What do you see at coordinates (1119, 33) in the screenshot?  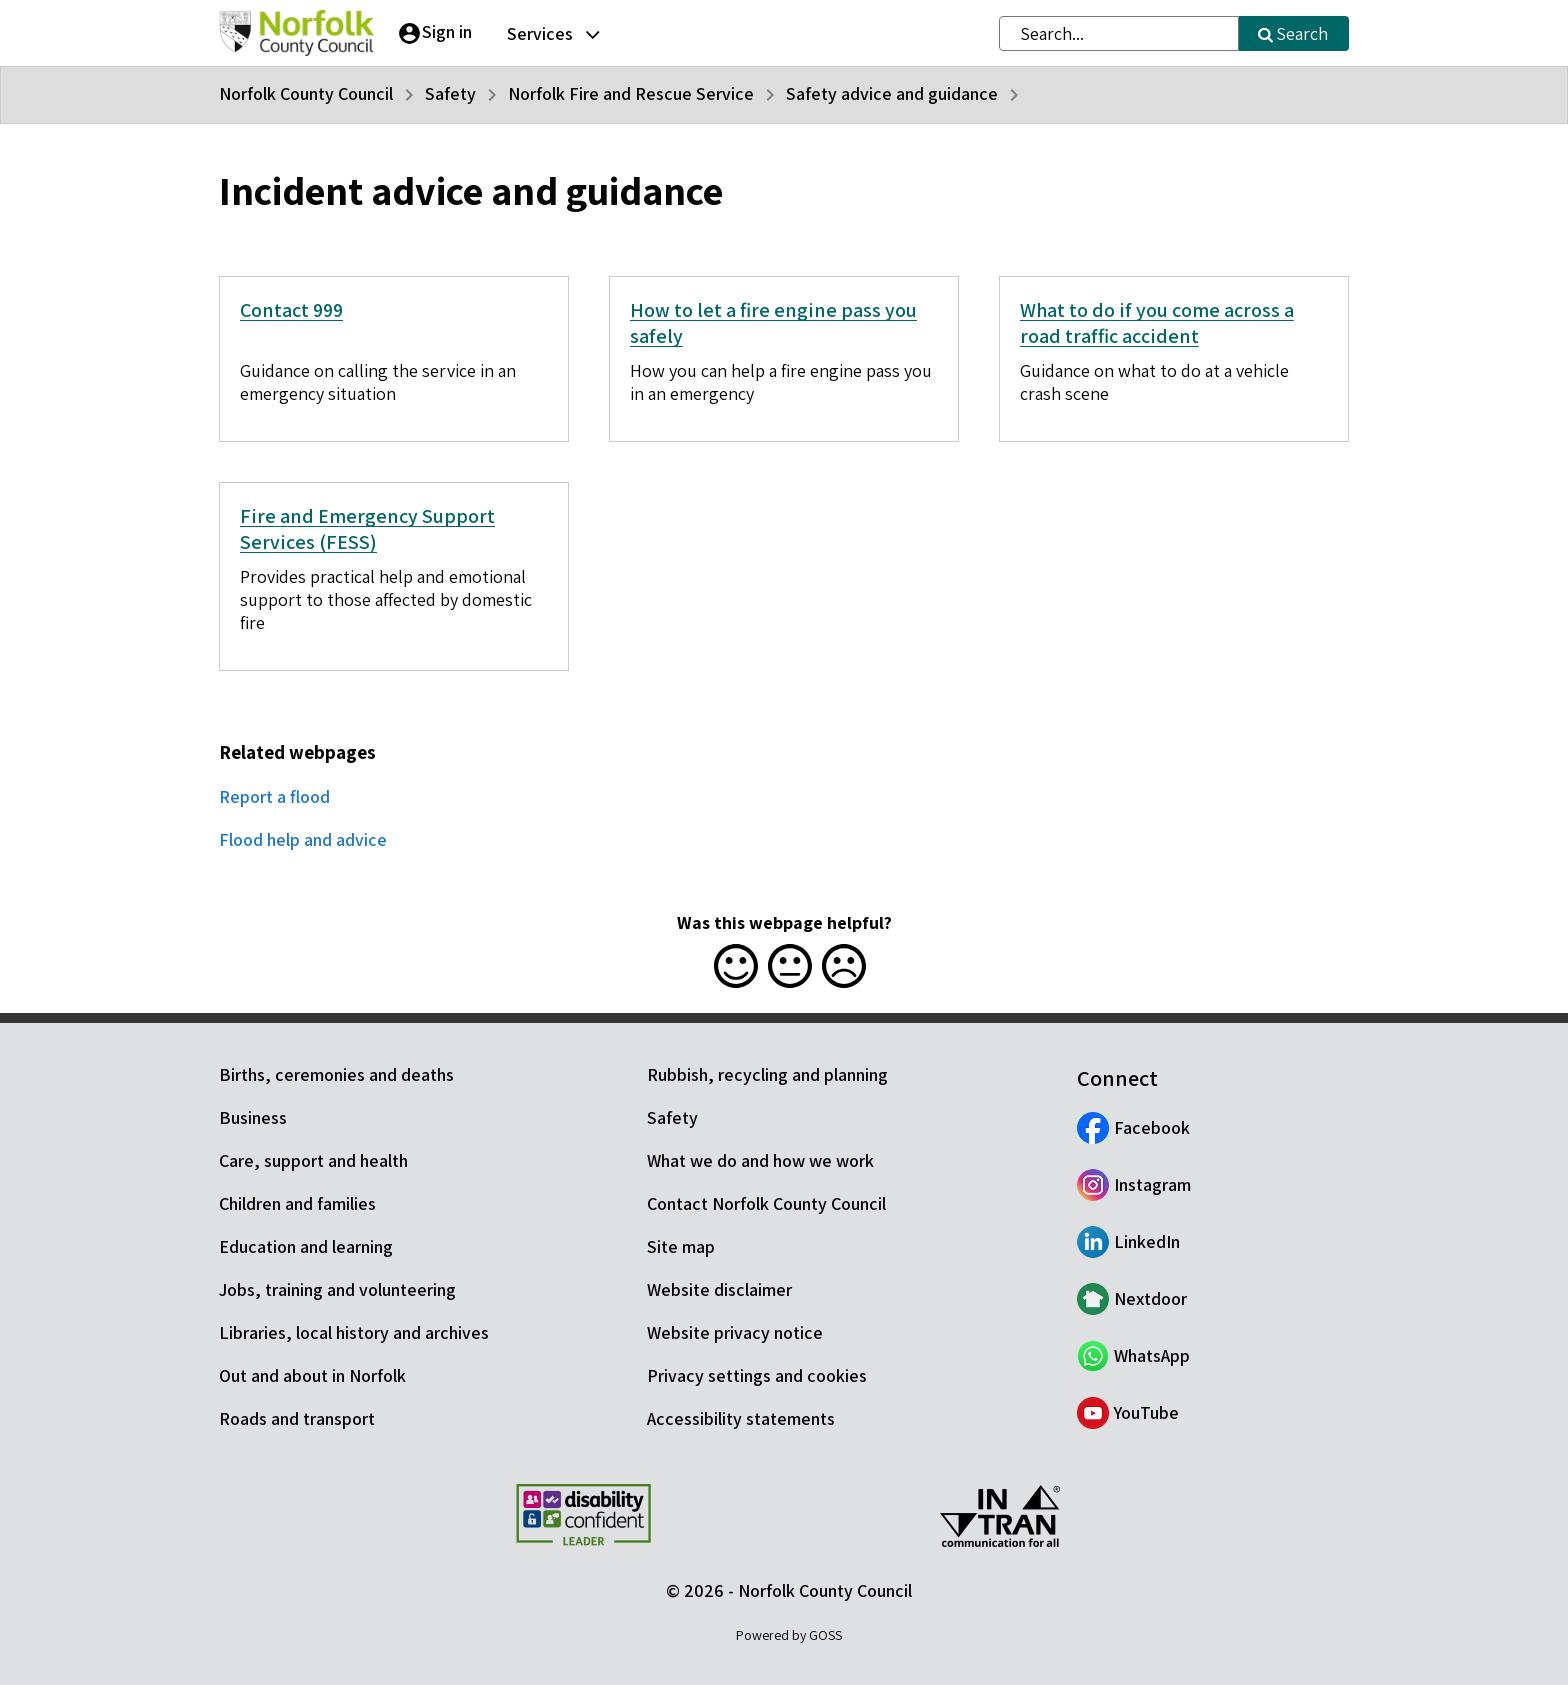 I see `[combobox]` at bounding box center [1119, 33].